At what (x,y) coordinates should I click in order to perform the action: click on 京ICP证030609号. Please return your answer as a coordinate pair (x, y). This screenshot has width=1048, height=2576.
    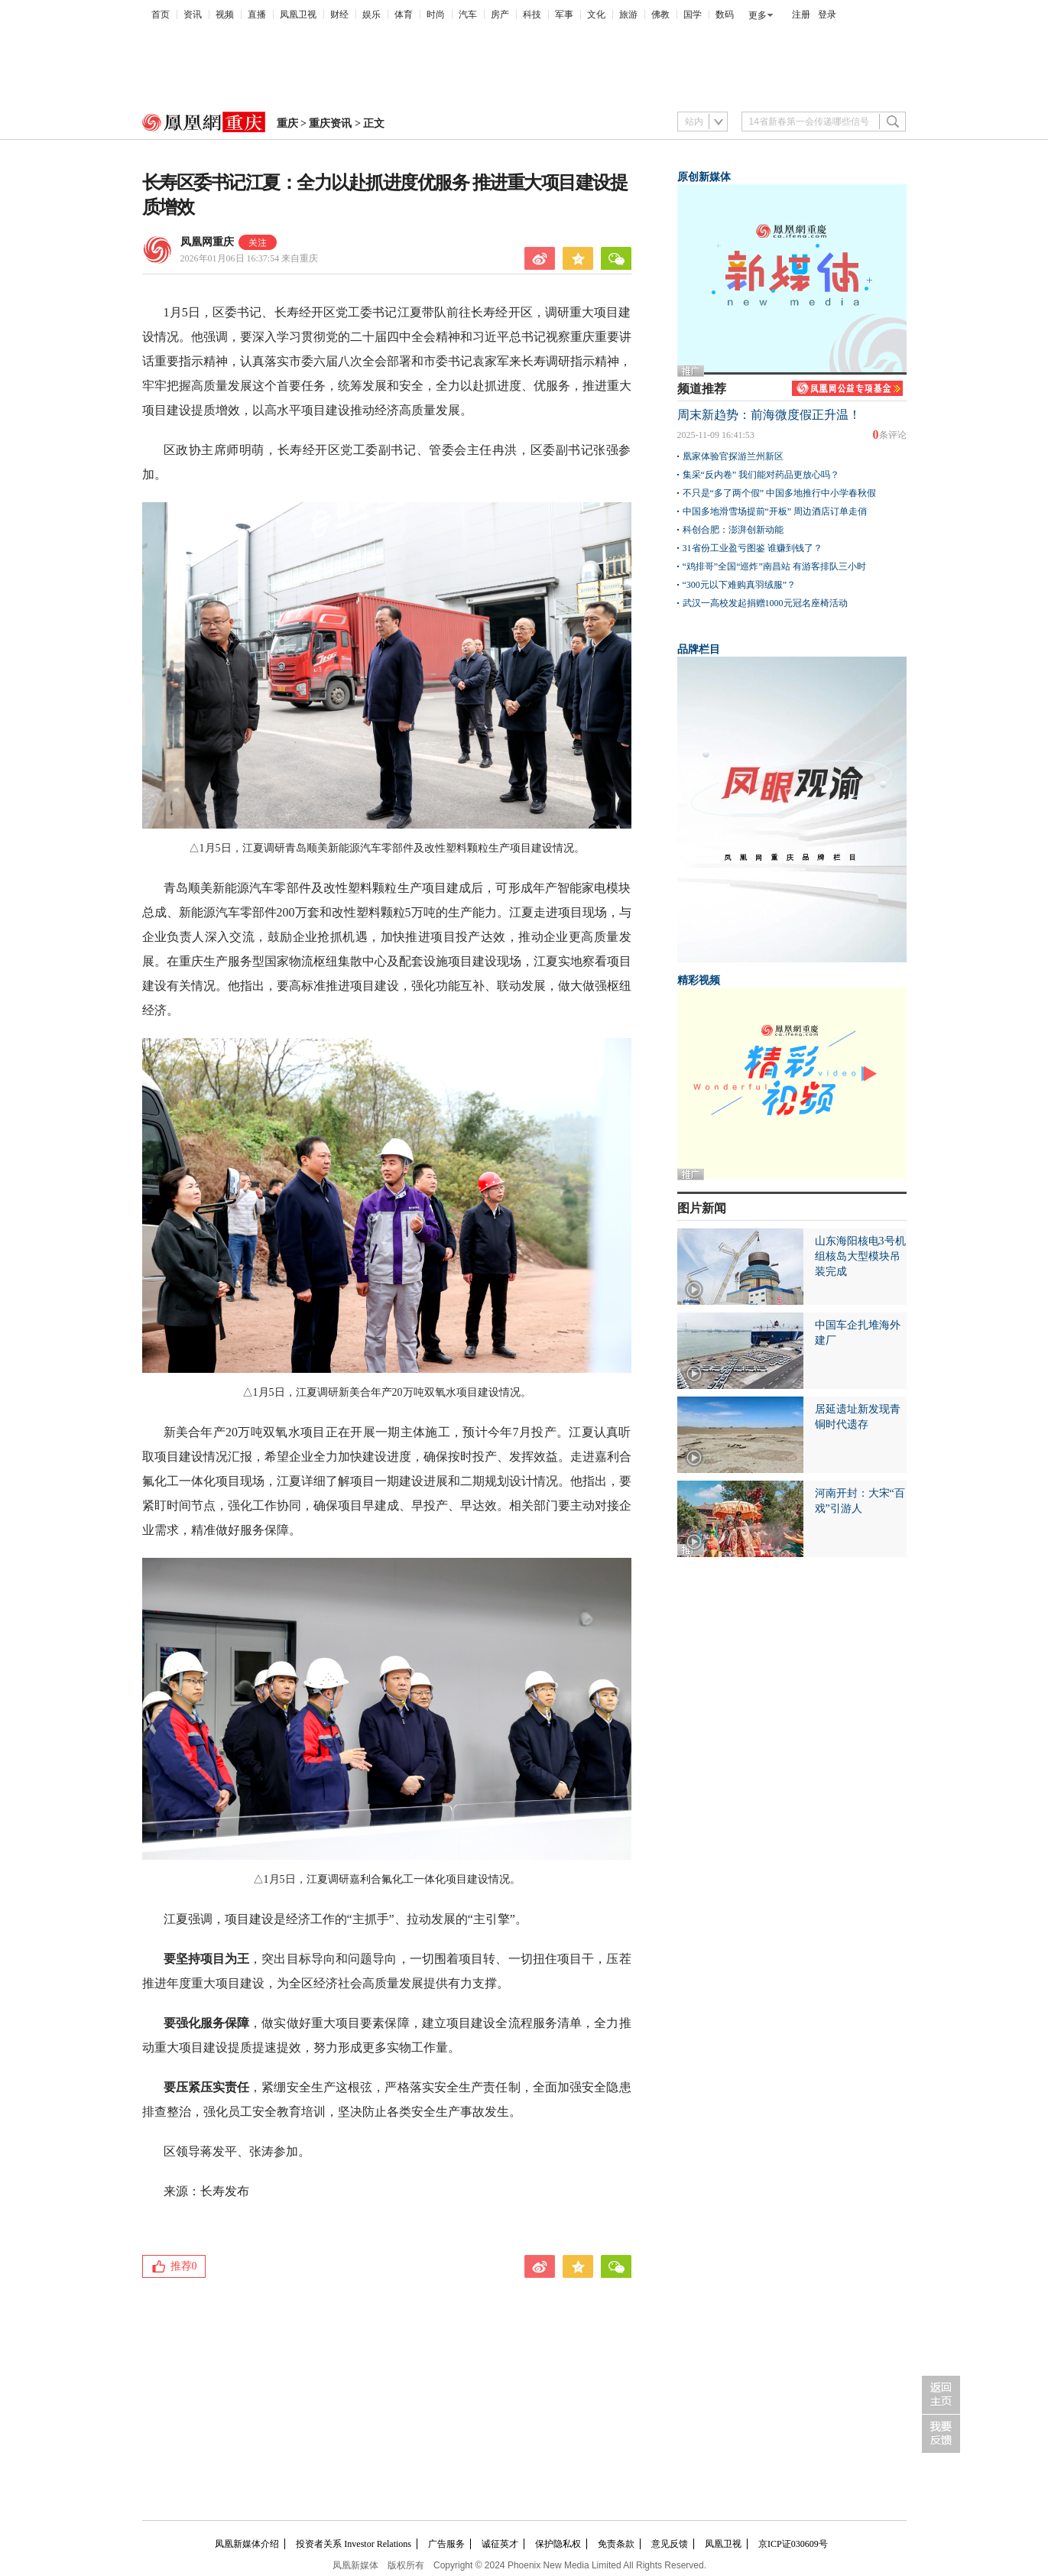
    Looking at the image, I should click on (793, 2544).